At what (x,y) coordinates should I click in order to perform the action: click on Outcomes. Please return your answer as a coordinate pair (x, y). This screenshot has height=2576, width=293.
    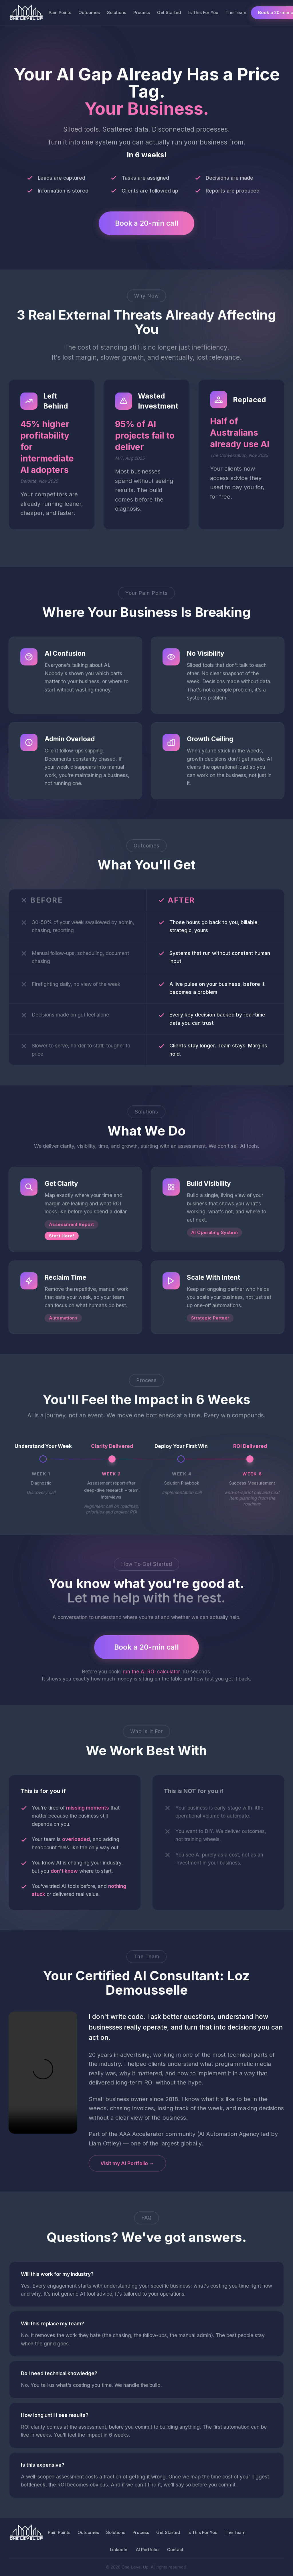
    Looking at the image, I should click on (89, 12).